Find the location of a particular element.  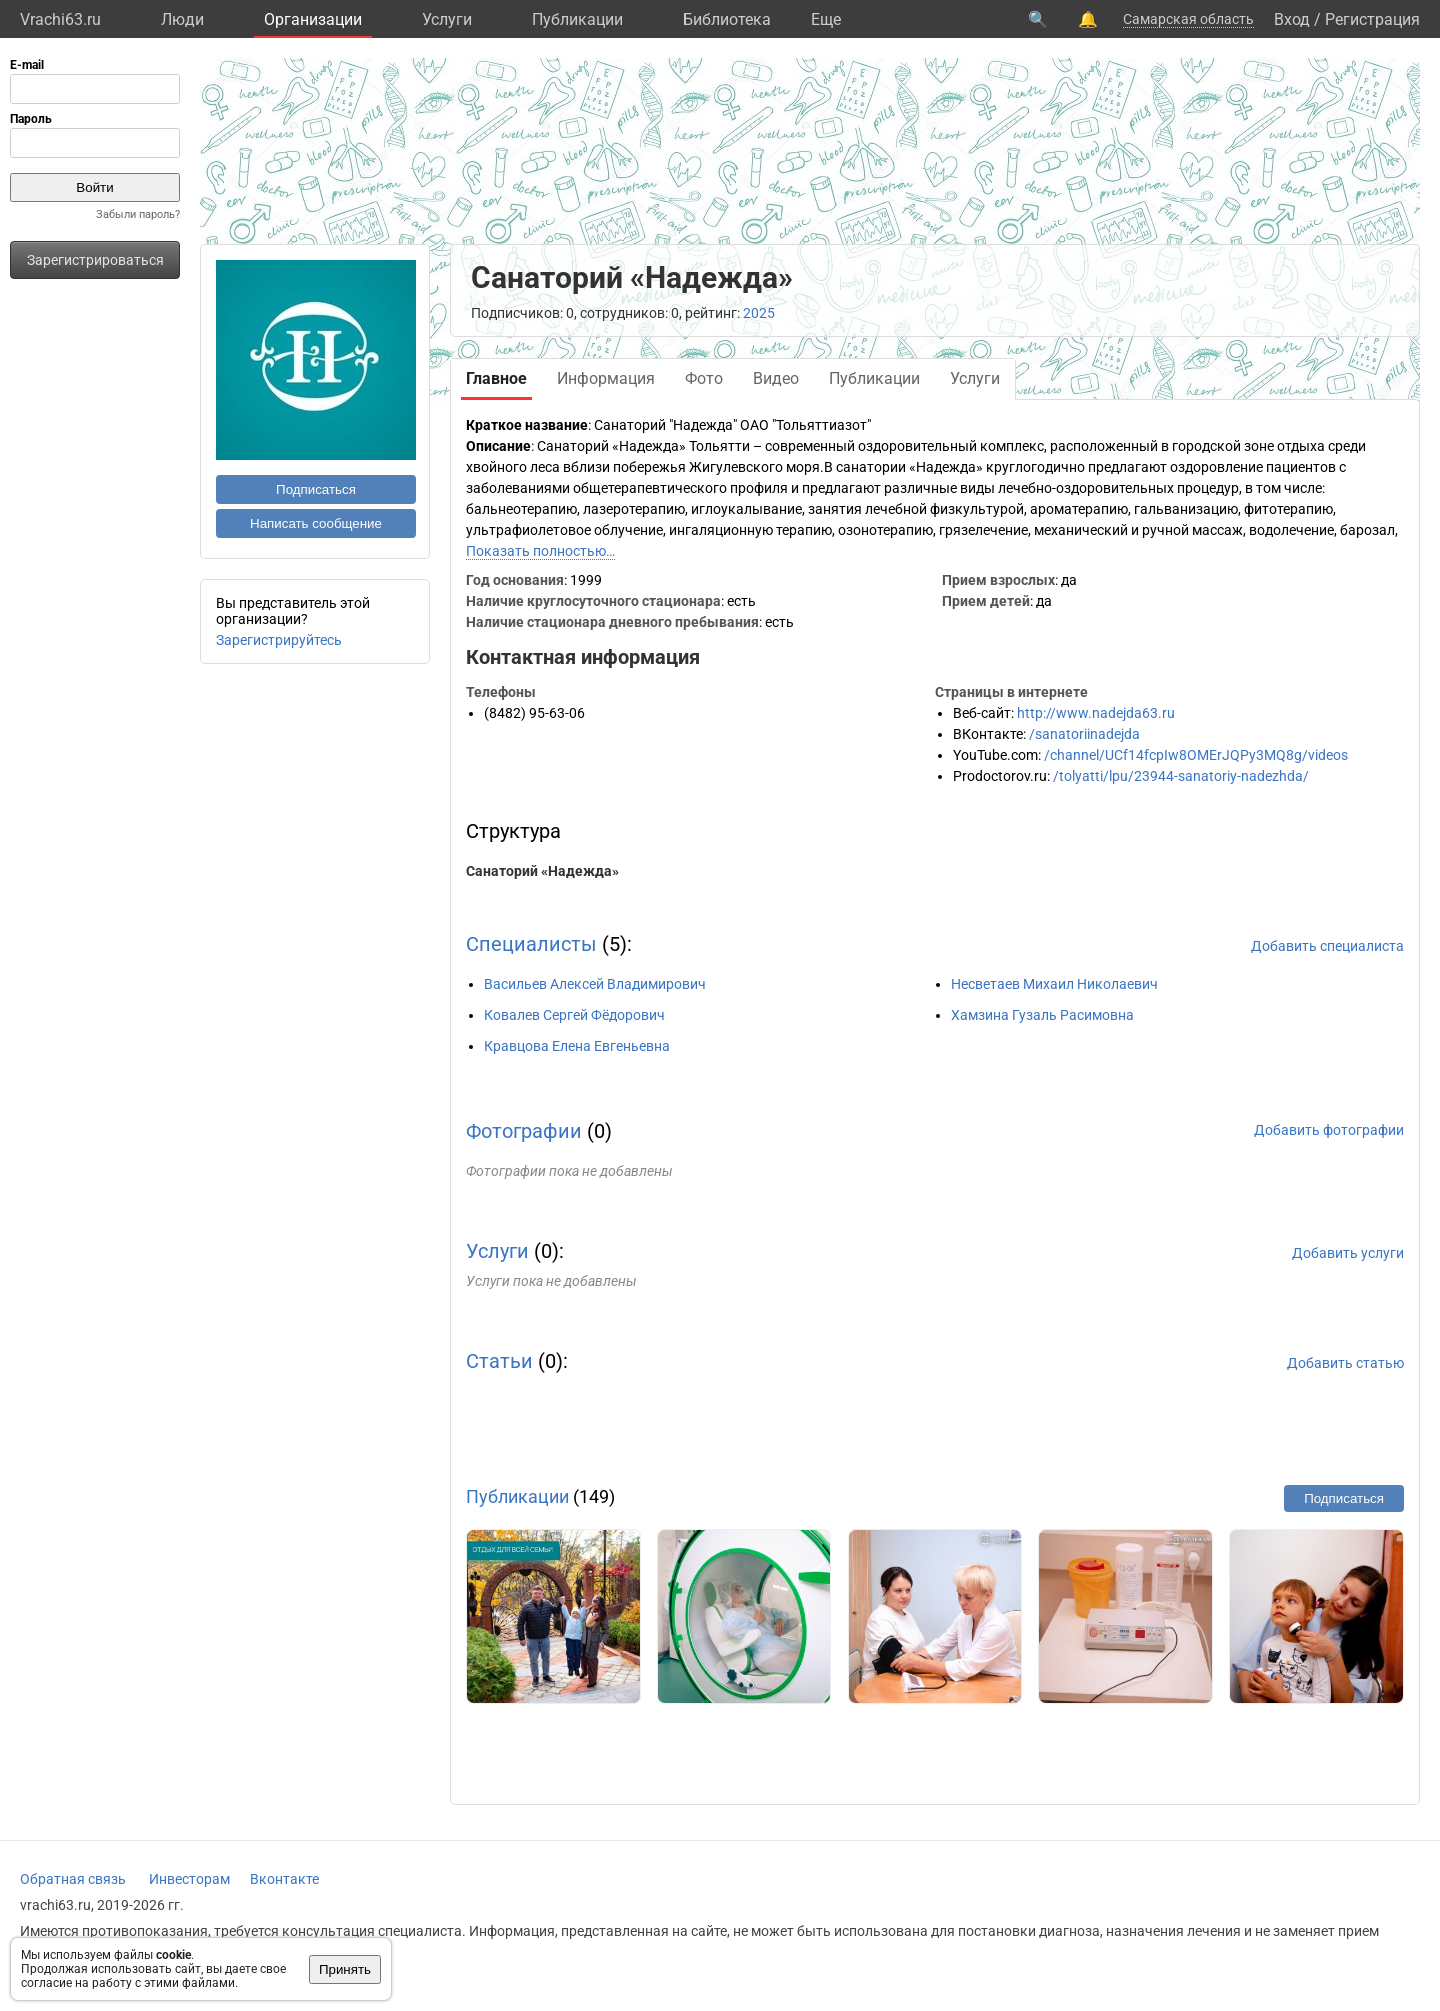

Публикации is located at coordinates (577, 19).